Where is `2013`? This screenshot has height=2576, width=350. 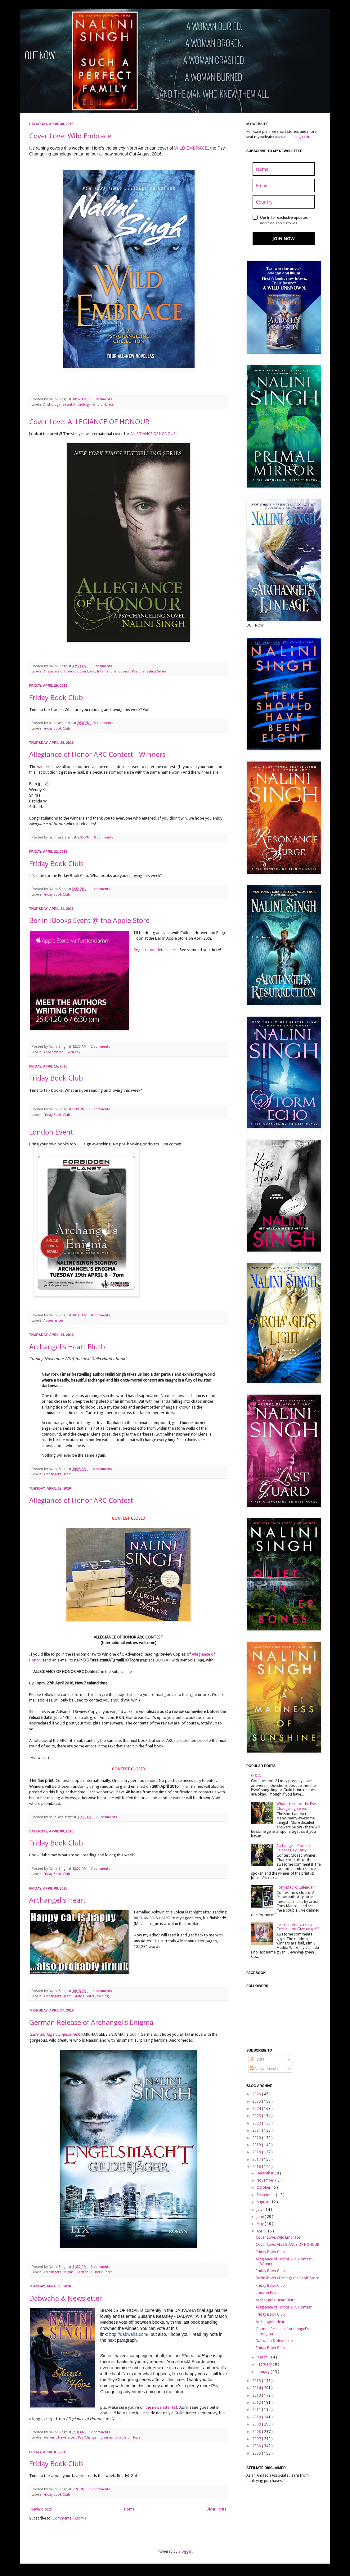 2013 is located at coordinates (257, 2395).